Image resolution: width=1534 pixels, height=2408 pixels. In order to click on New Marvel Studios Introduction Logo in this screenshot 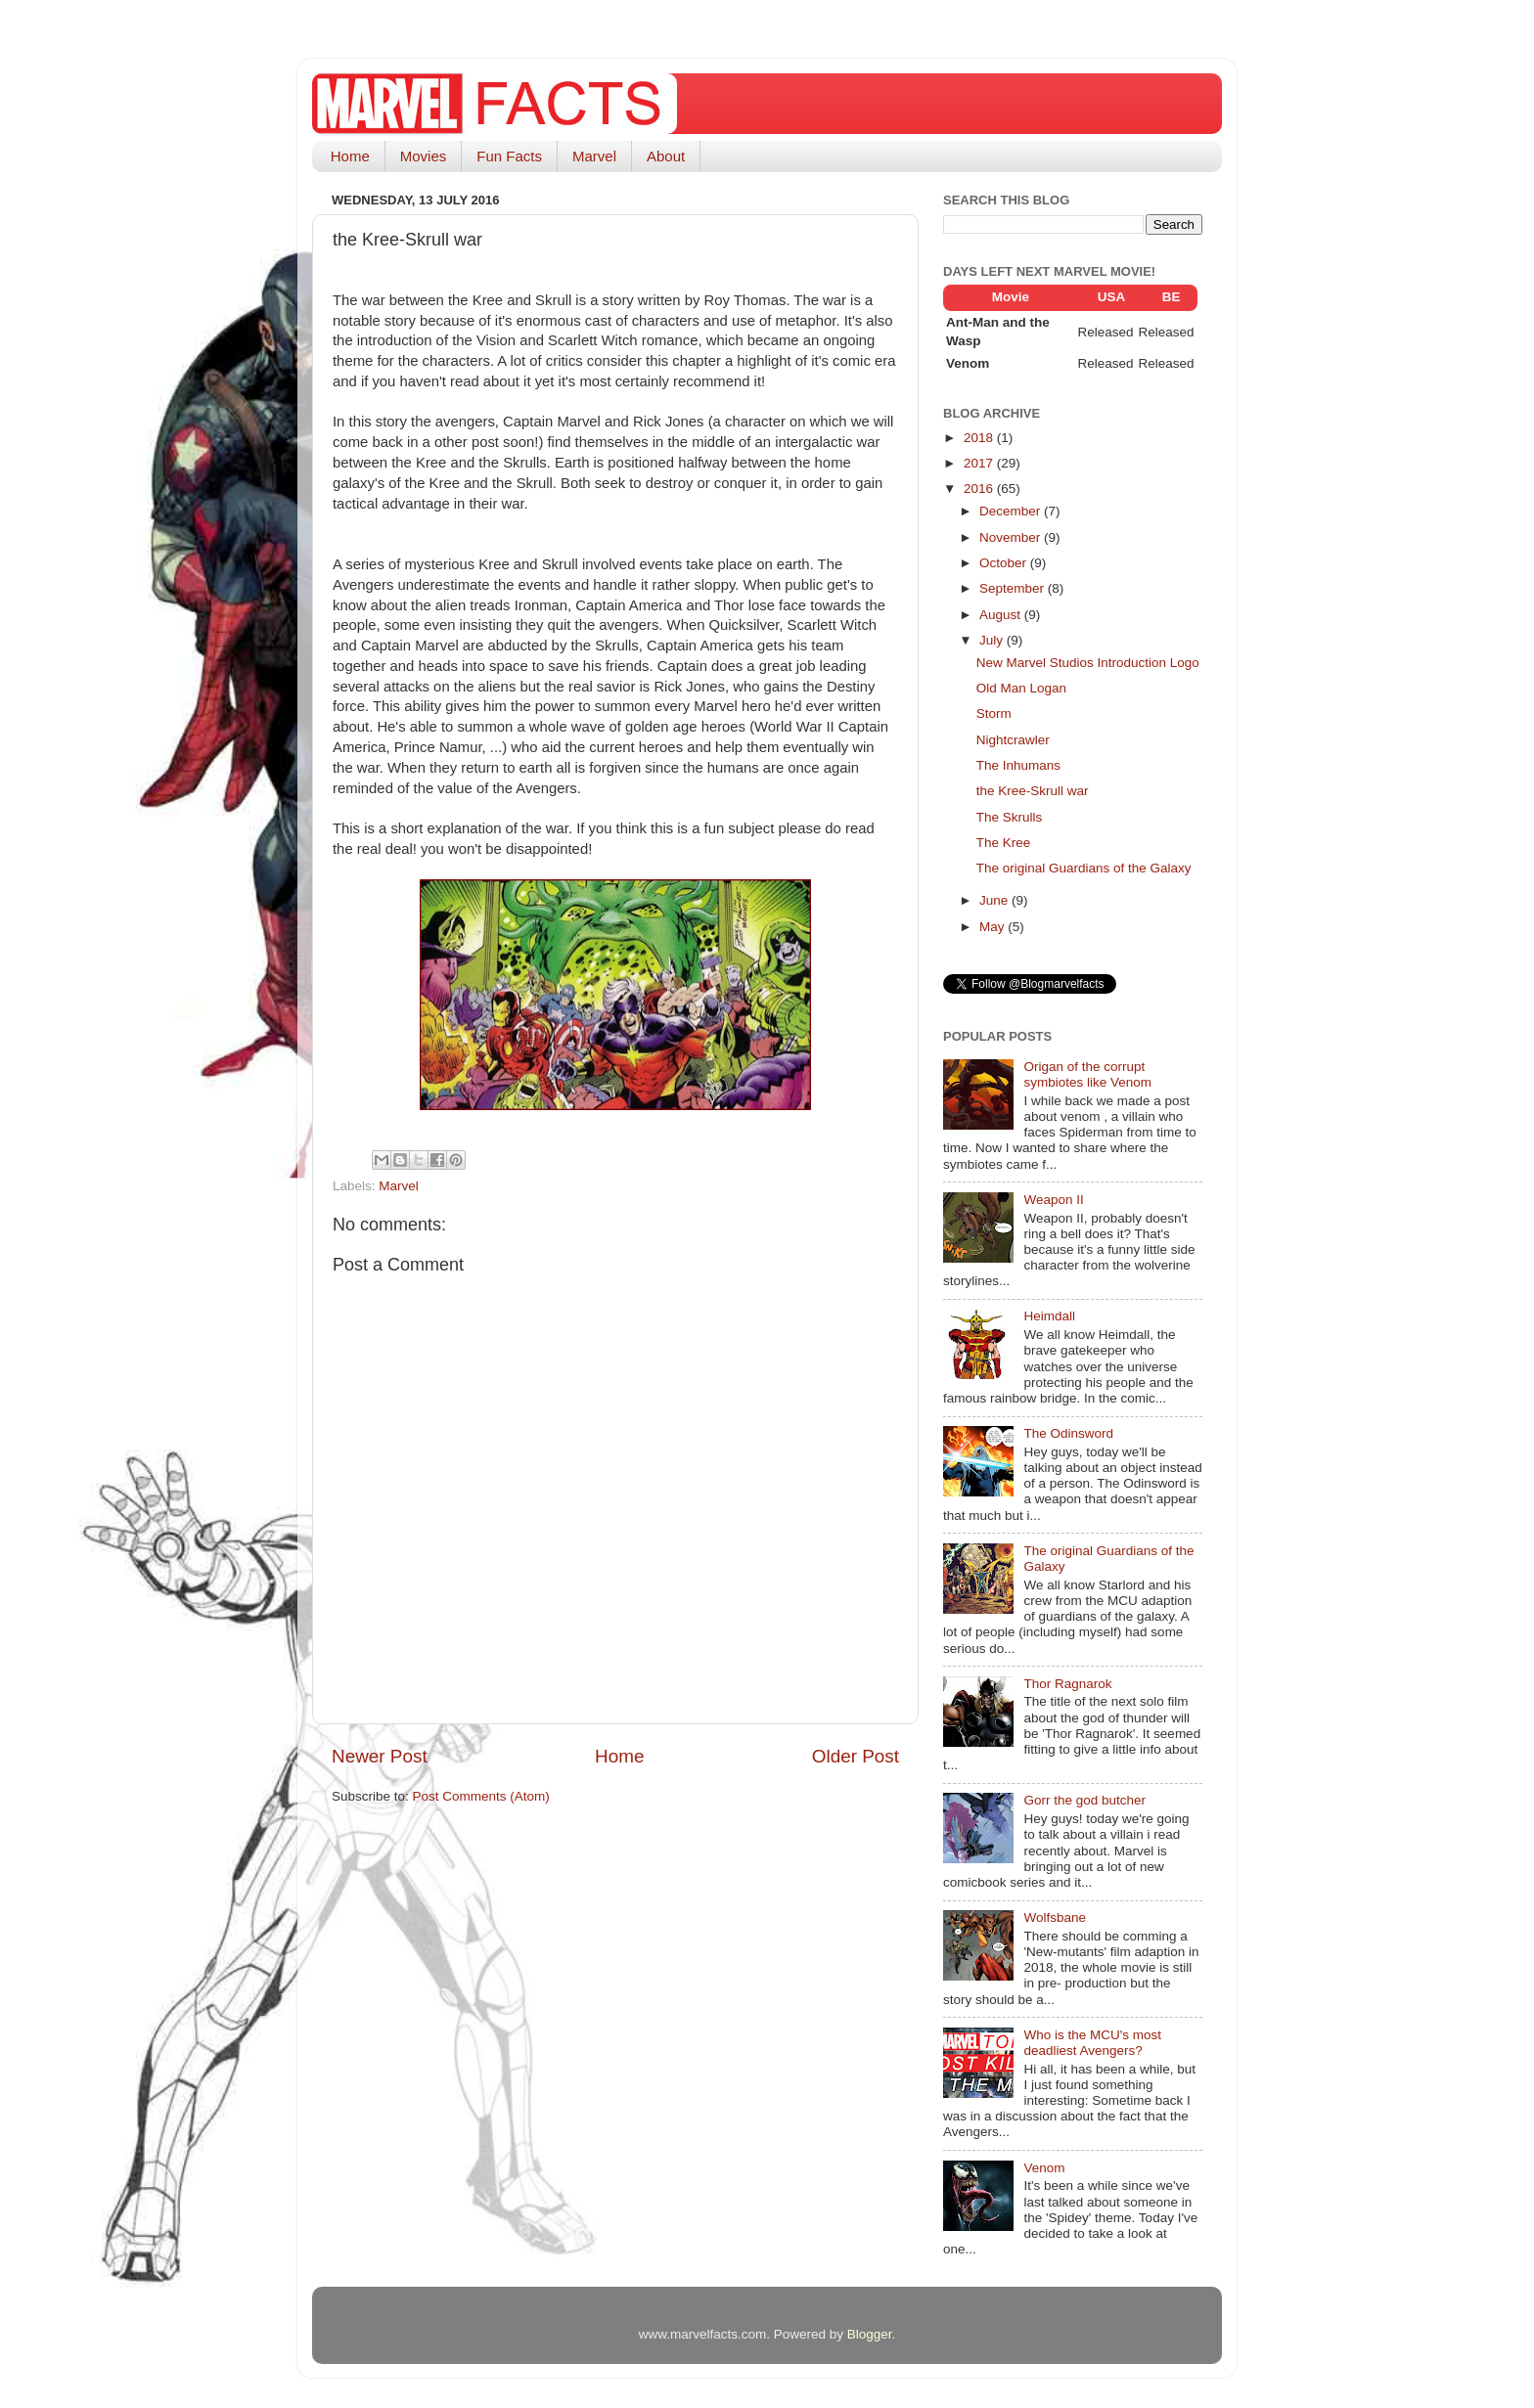, I will do `click(1087, 662)`.